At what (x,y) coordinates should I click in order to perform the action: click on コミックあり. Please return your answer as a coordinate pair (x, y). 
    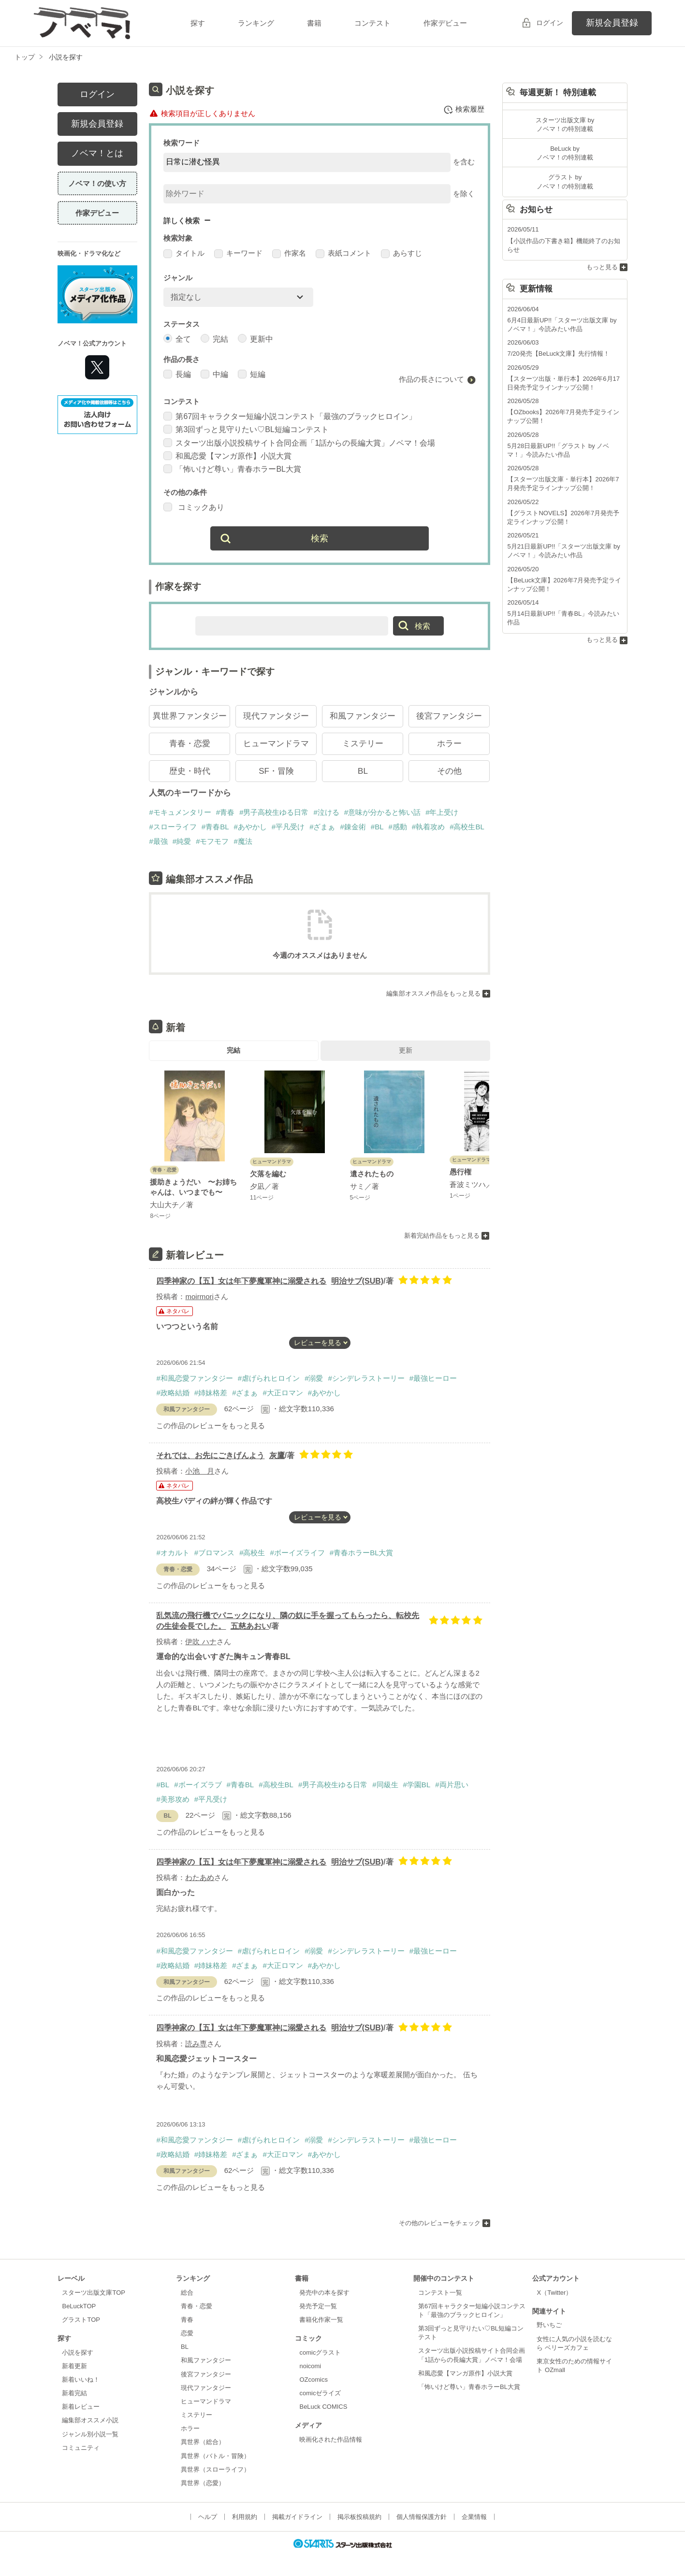
    Looking at the image, I should click on (193, 507).